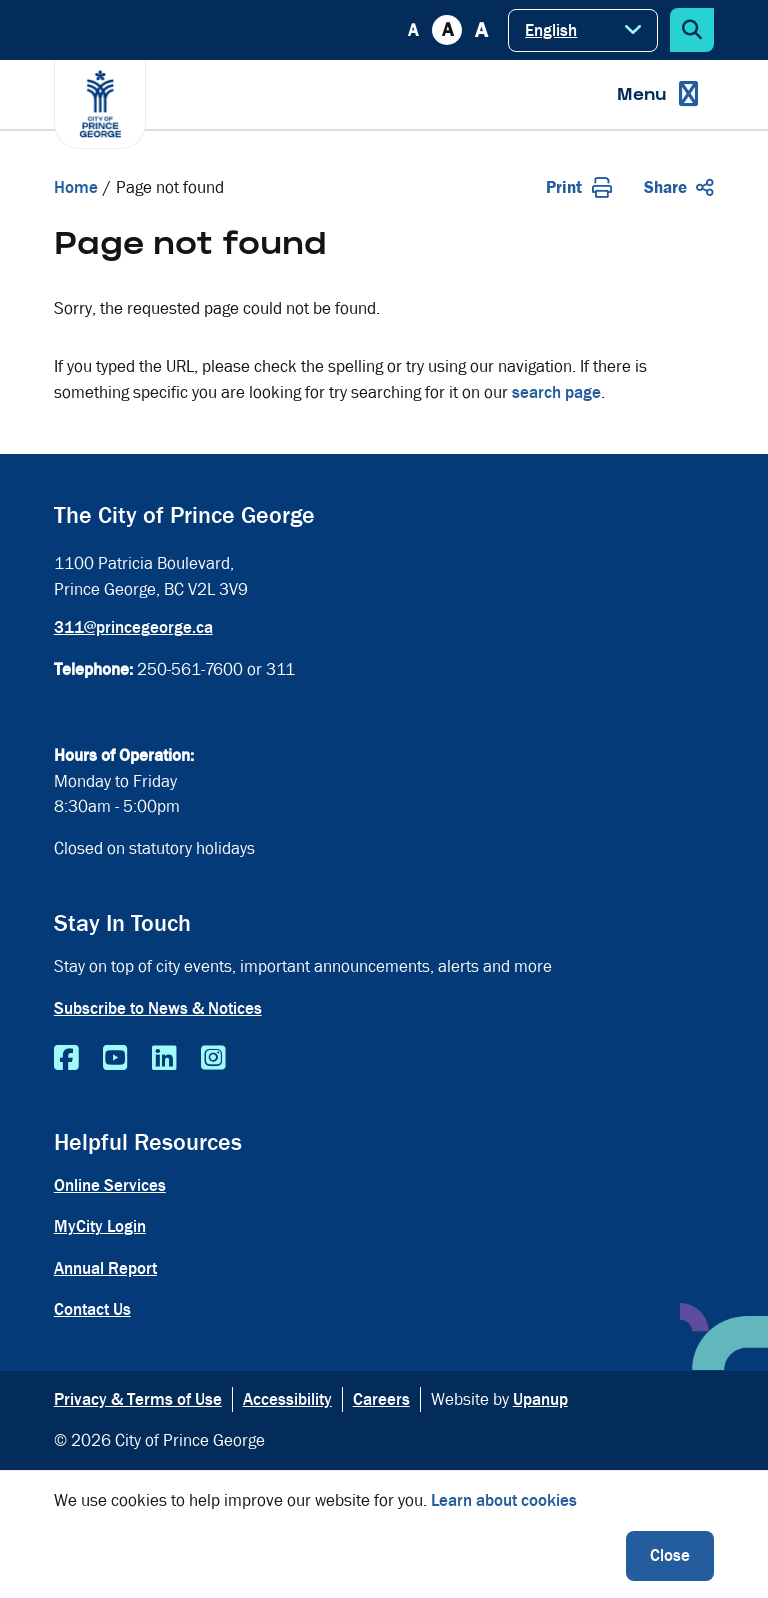 This screenshot has height=1598, width=768. Describe the element at coordinates (92, 1309) in the screenshot. I see `Contact Us` at that location.